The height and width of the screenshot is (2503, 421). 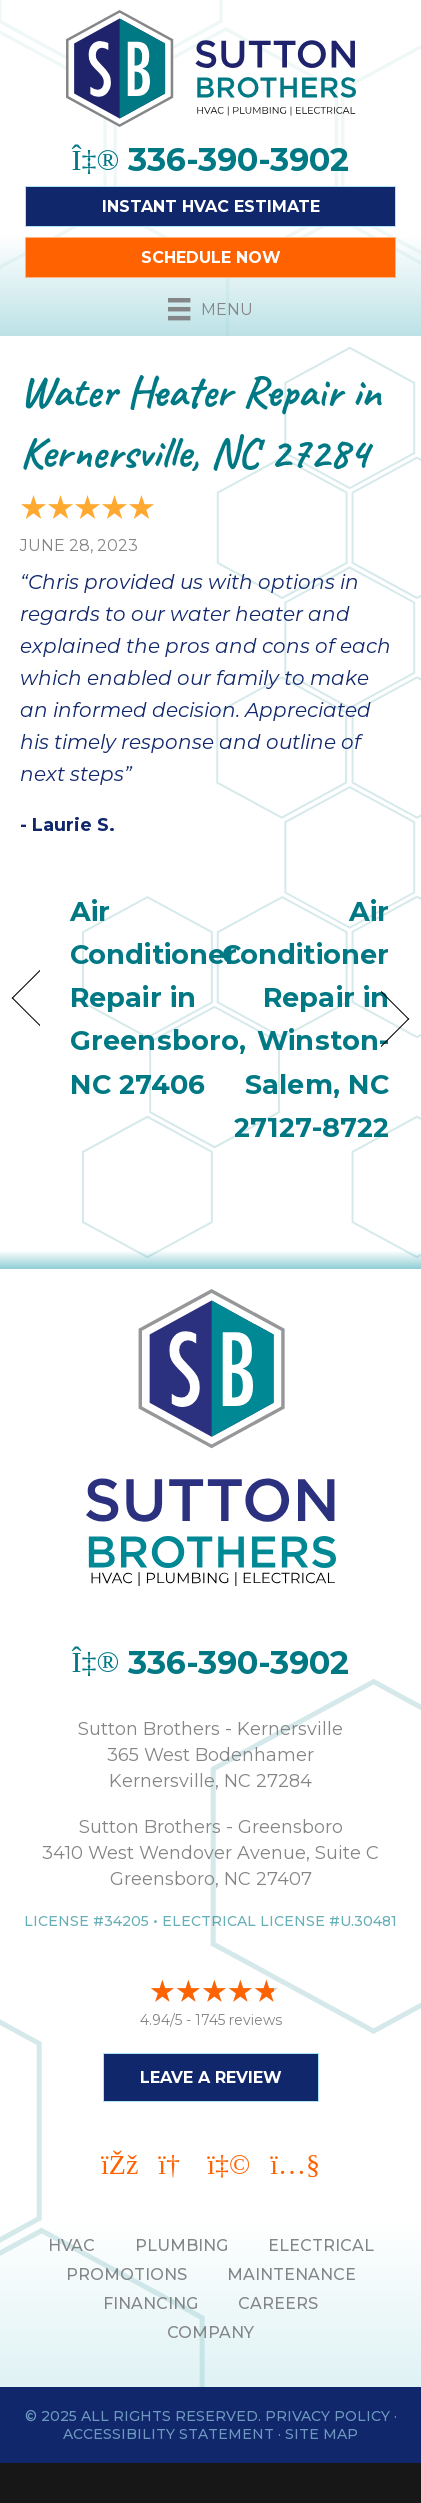 What do you see at coordinates (278, 2303) in the screenshot?
I see `Careers` at bounding box center [278, 2303].